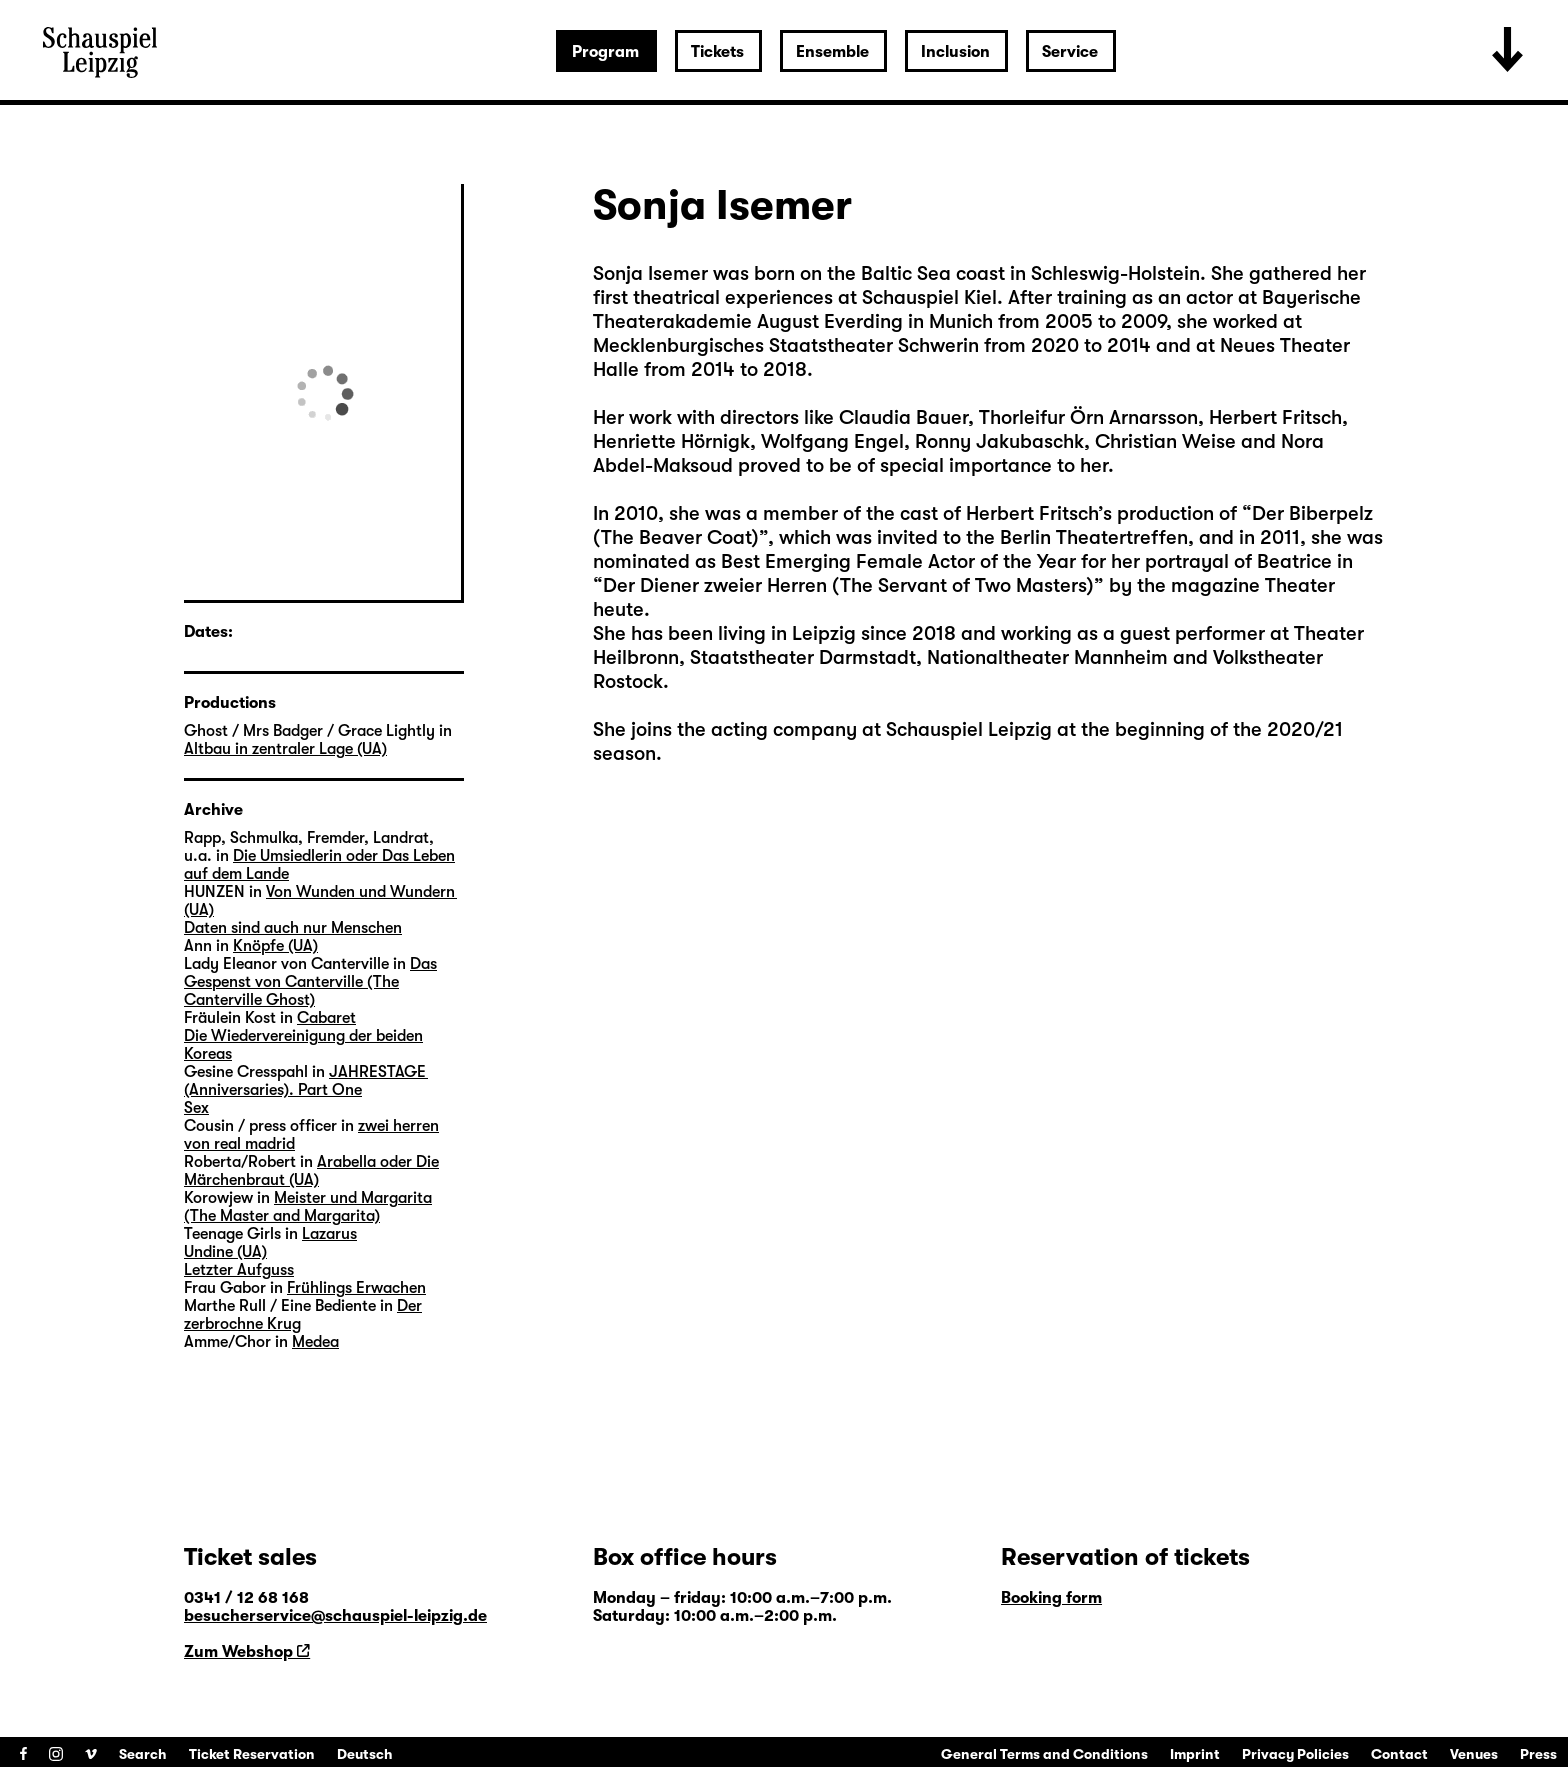 Image resolution: width=1568 pixels, height=1767 pixels. Describe the element at coordinates (275, 946) in the screenshot. I see `Knöpfe (UA)` at that location.